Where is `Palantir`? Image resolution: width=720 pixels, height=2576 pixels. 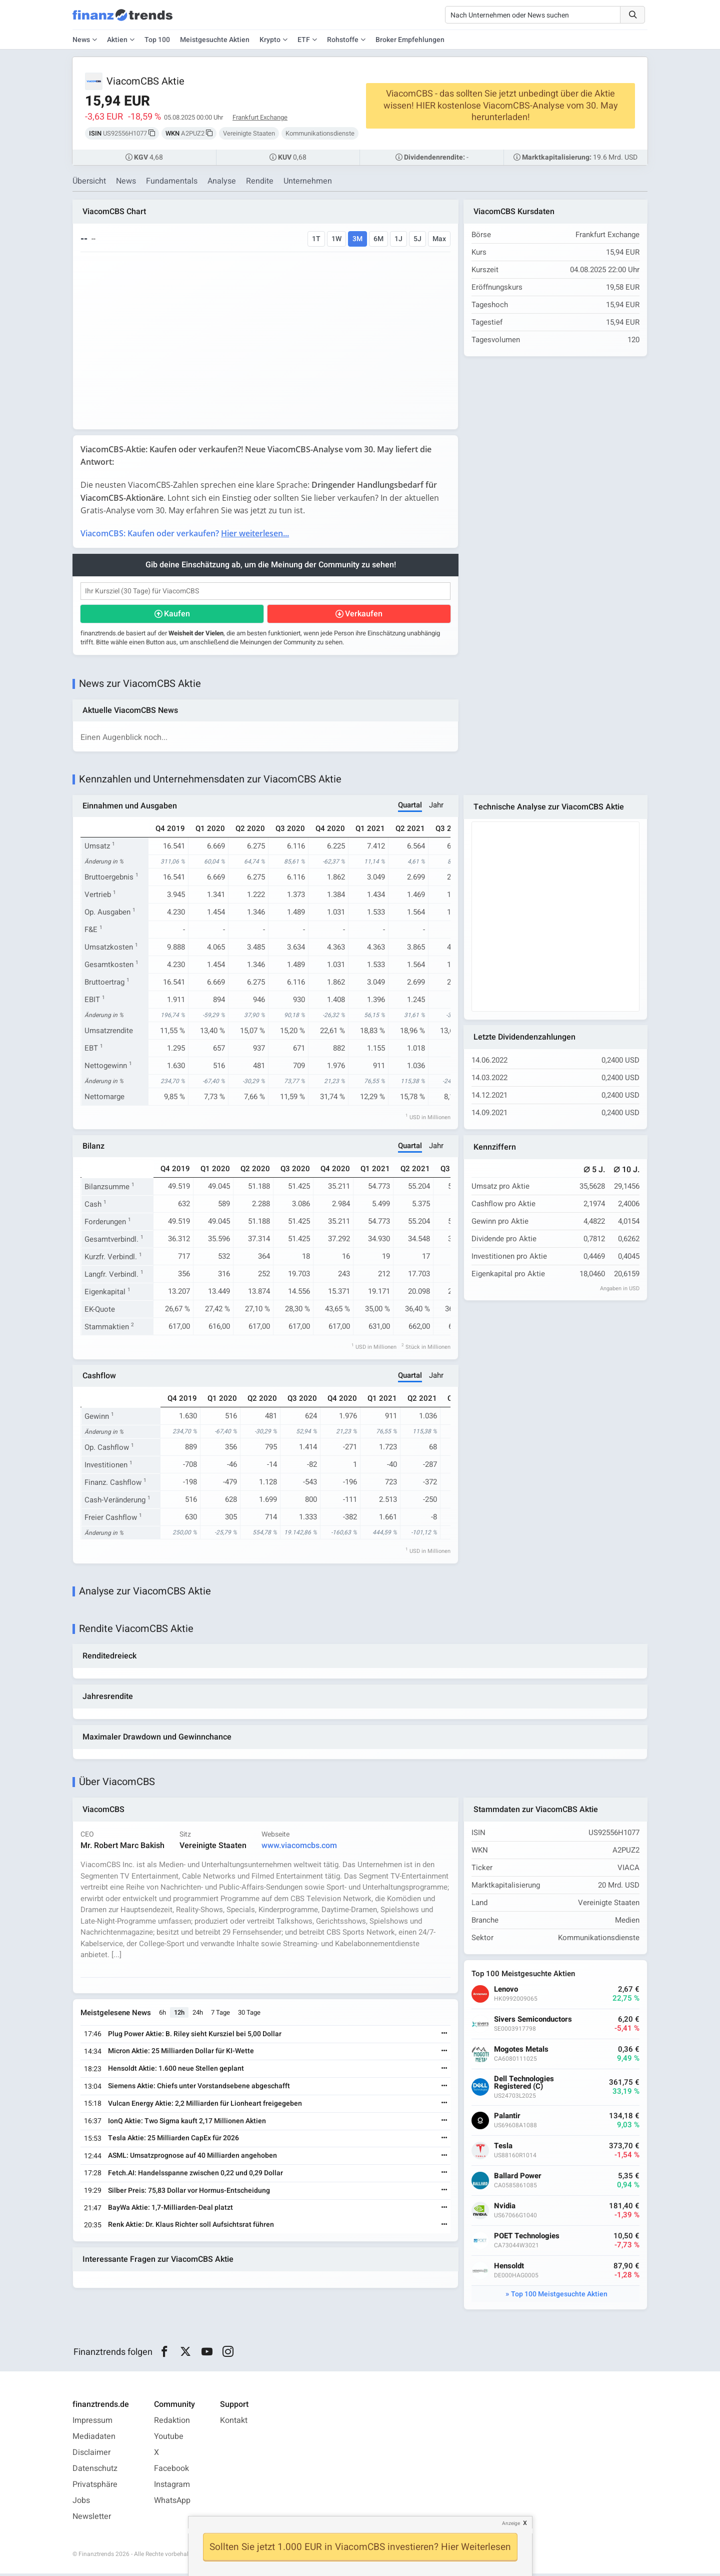 Palantir is located at coordinates (507, 2118).